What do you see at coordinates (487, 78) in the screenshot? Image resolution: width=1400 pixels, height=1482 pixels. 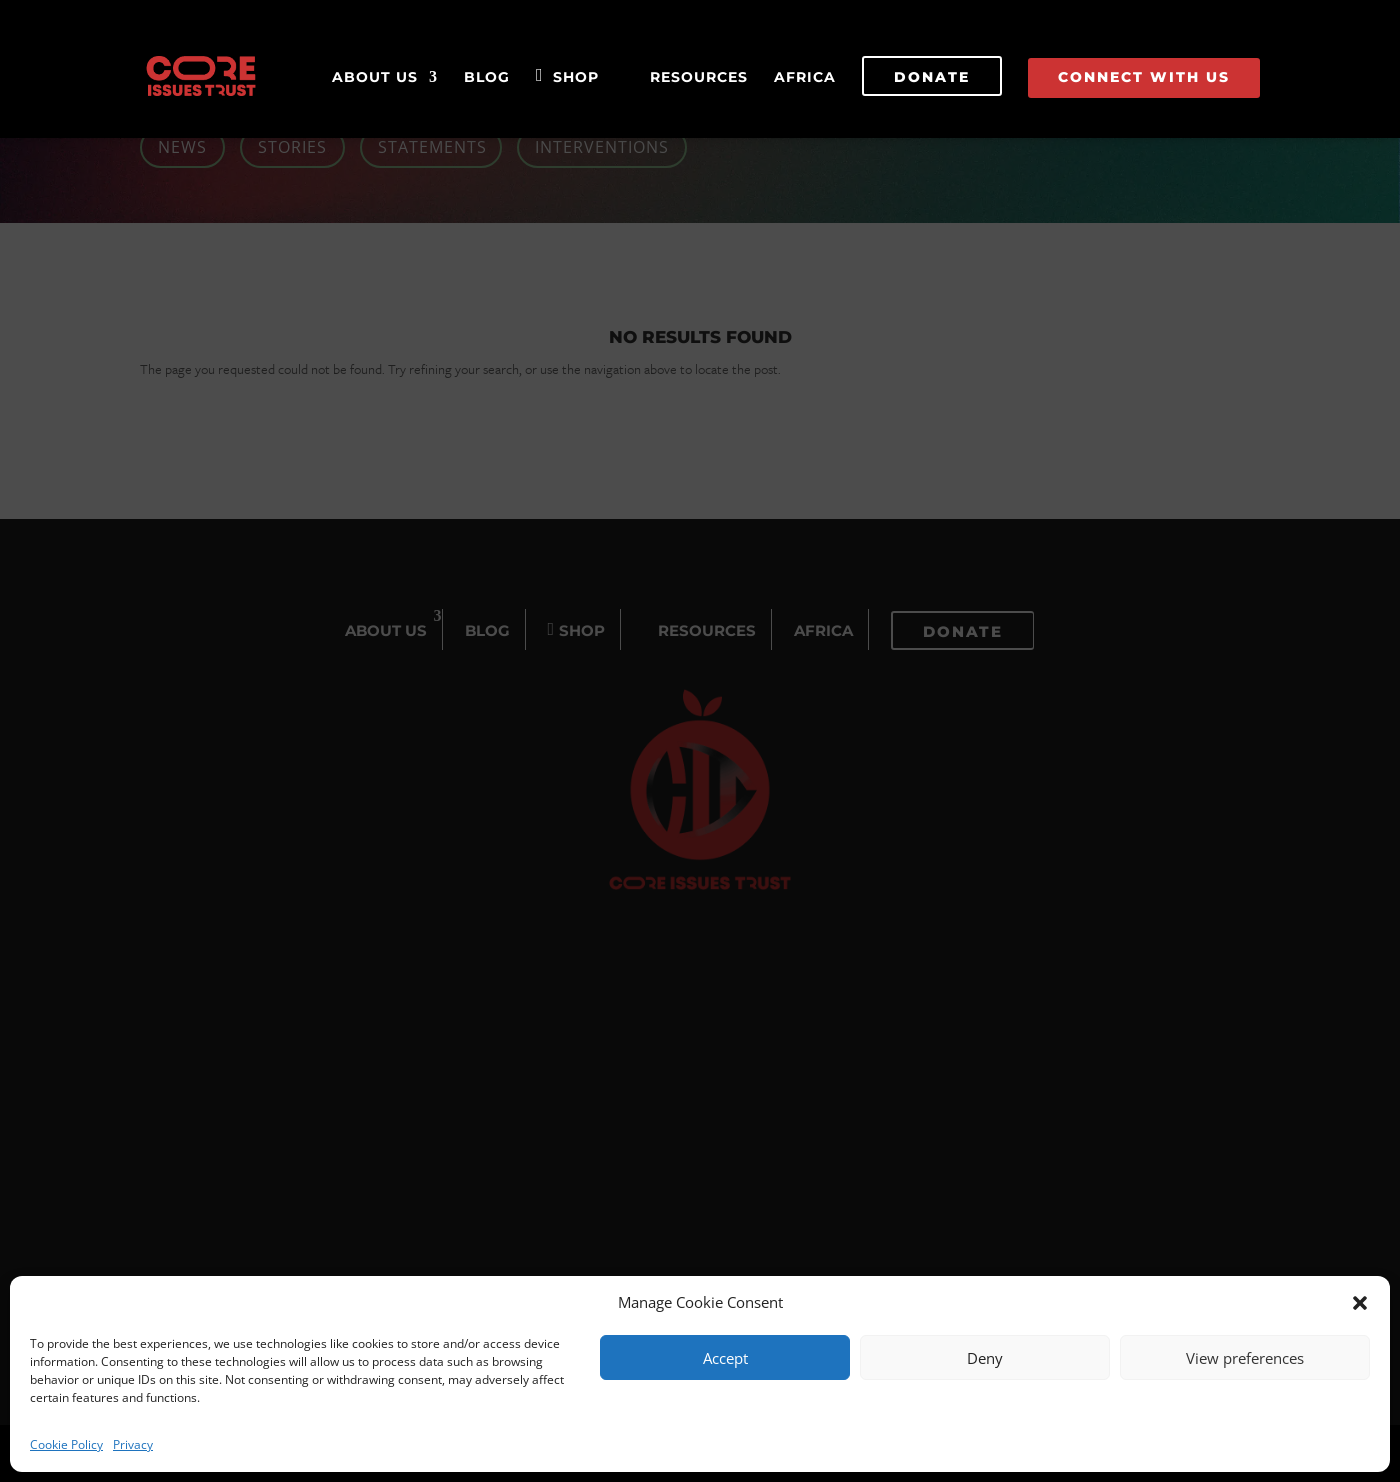 I see `Blog` at bounding box center [487, 78].